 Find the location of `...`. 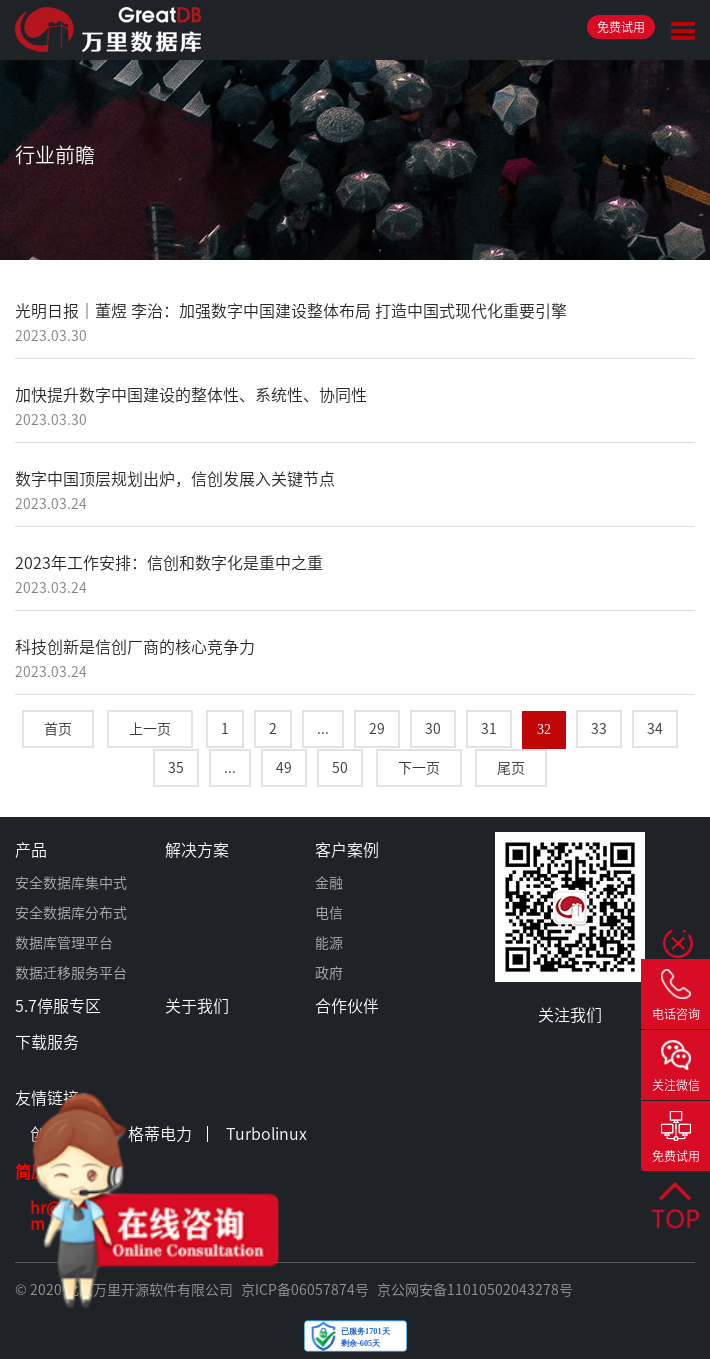

... is located at coordinates (323, 729).